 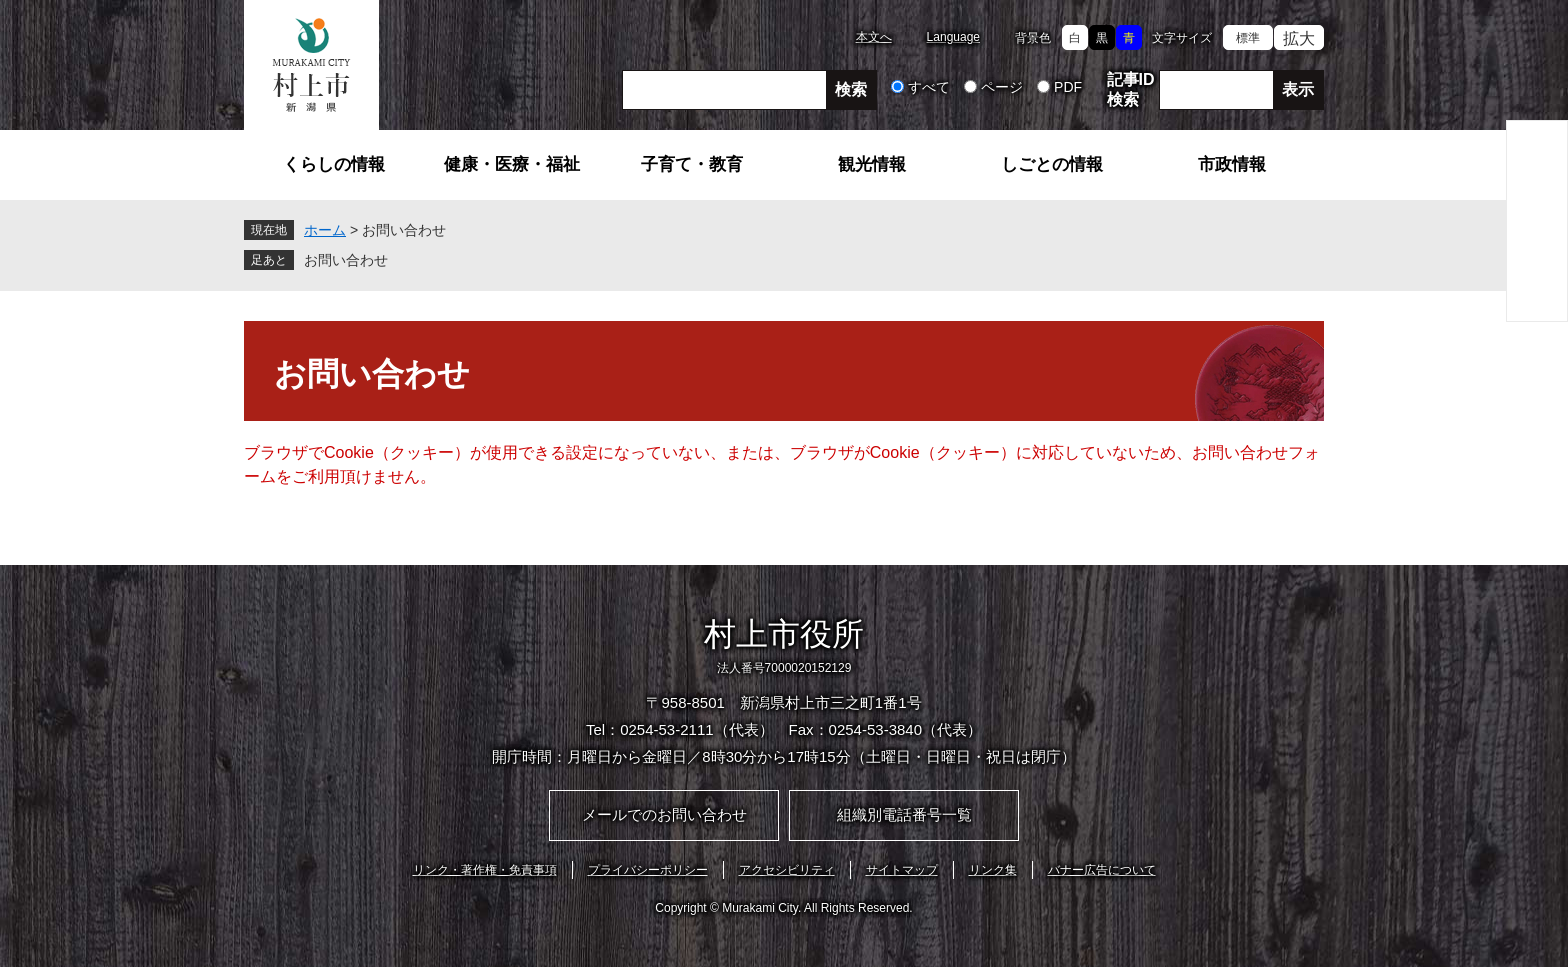 What do you see at coordinates (1052, 164) in the screenshot?
I see `しごとの情報` at bounding box center [1052, 164].